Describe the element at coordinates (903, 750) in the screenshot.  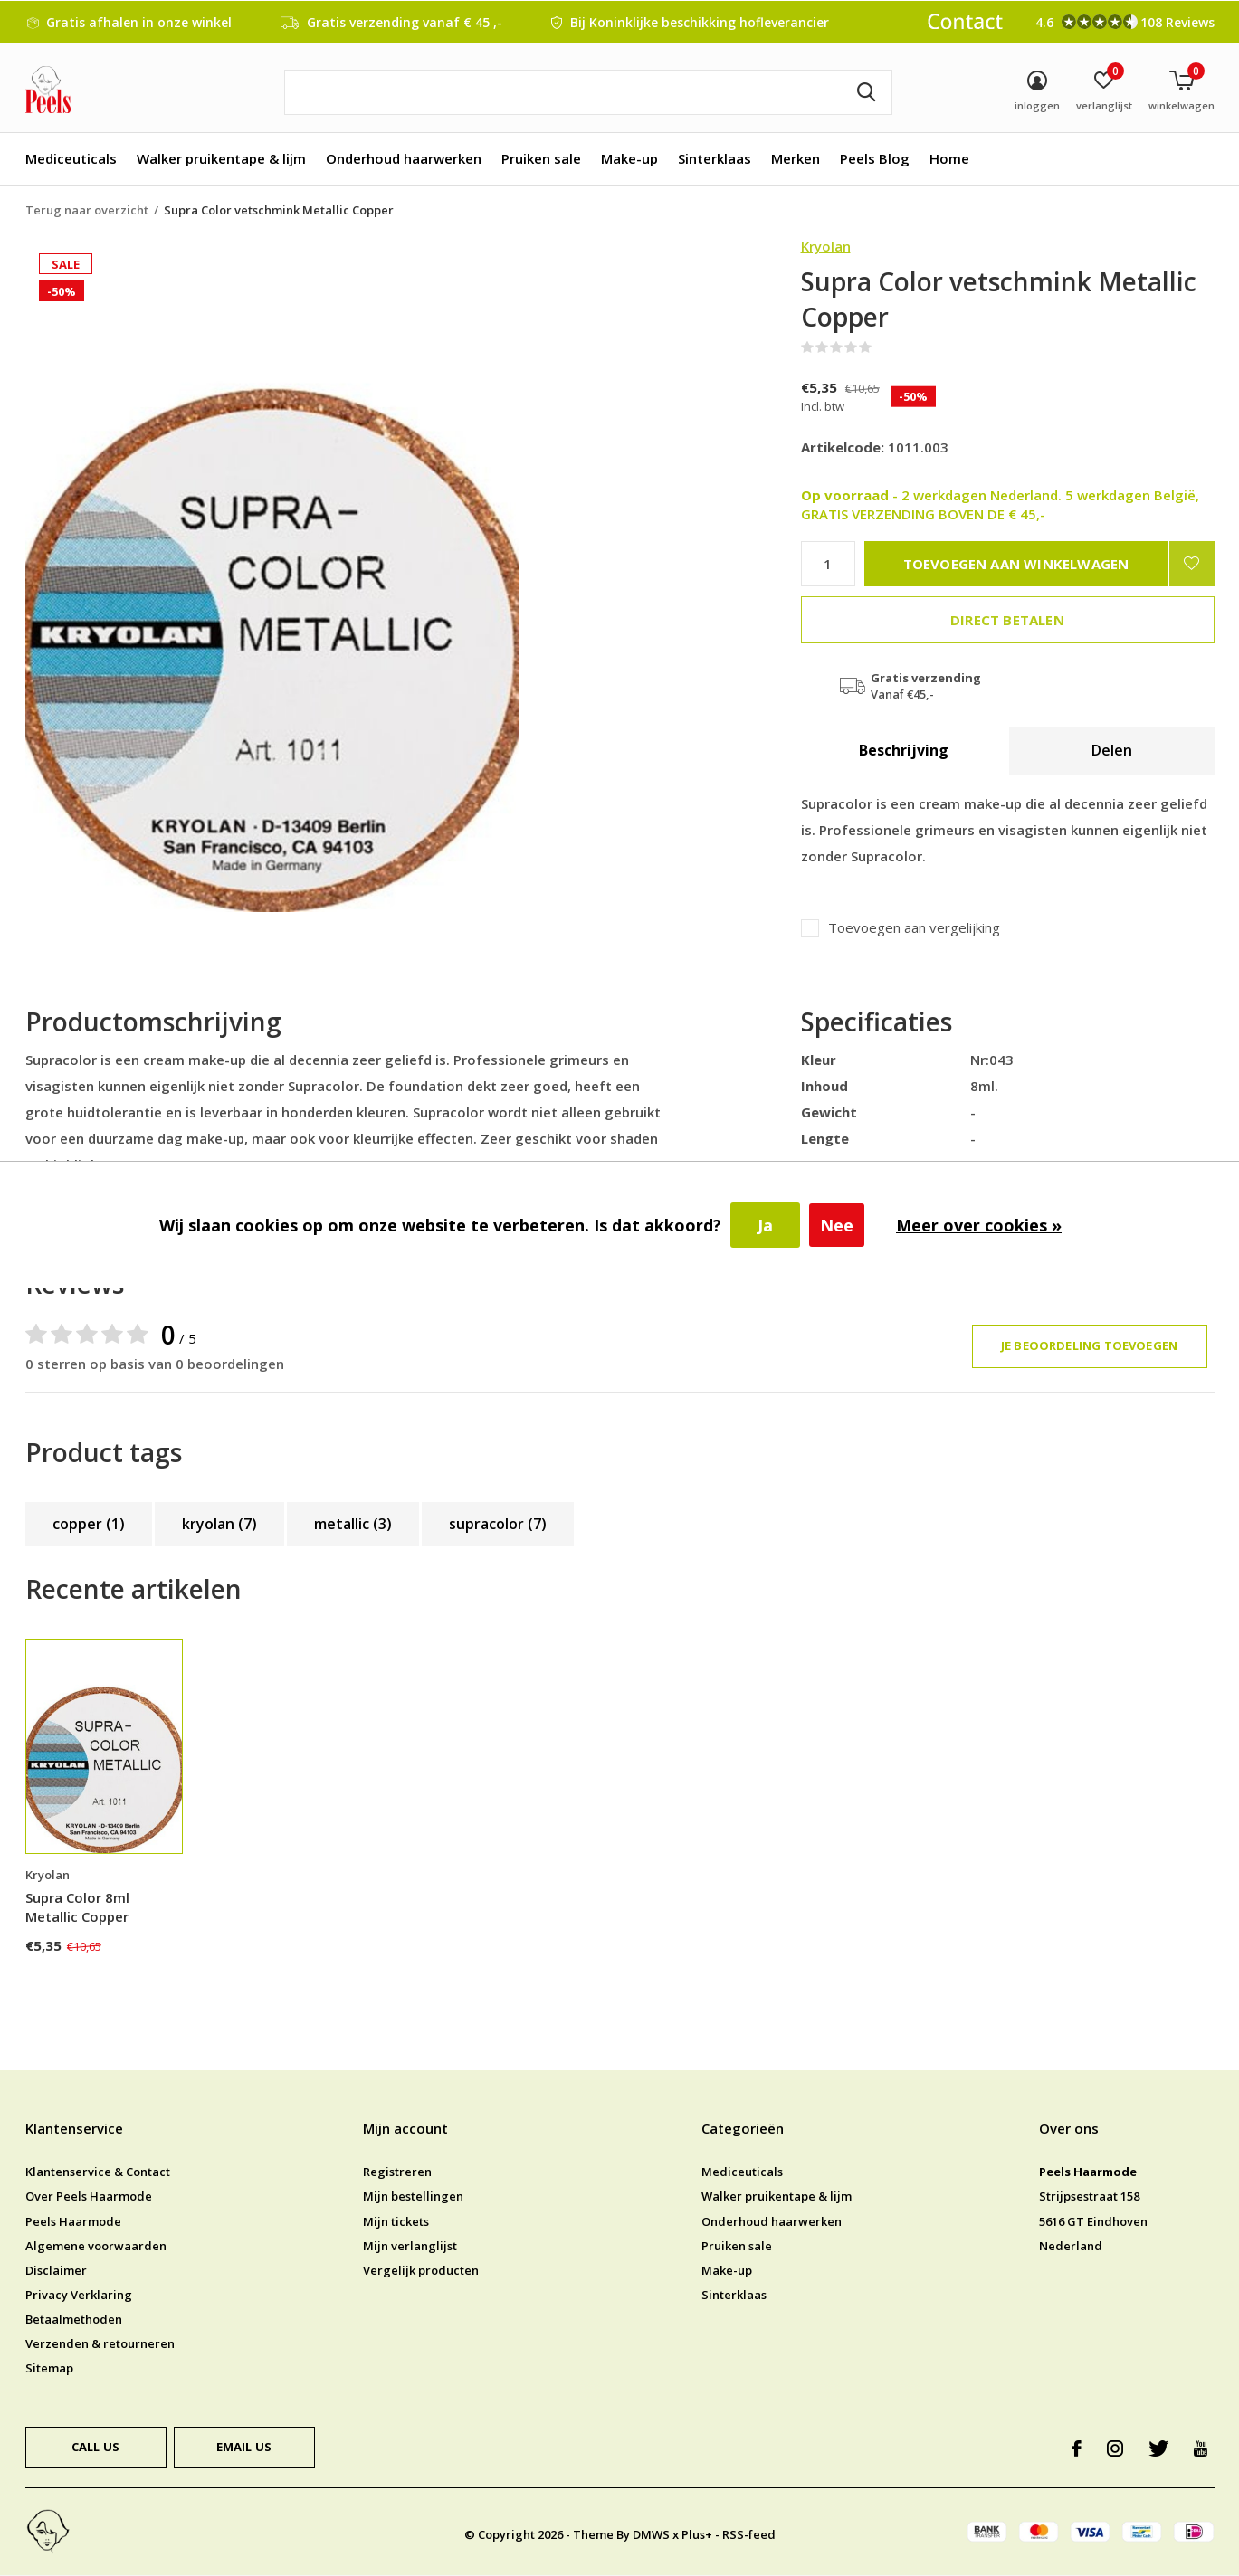
I see `Beschrijving [tab]` at that location.